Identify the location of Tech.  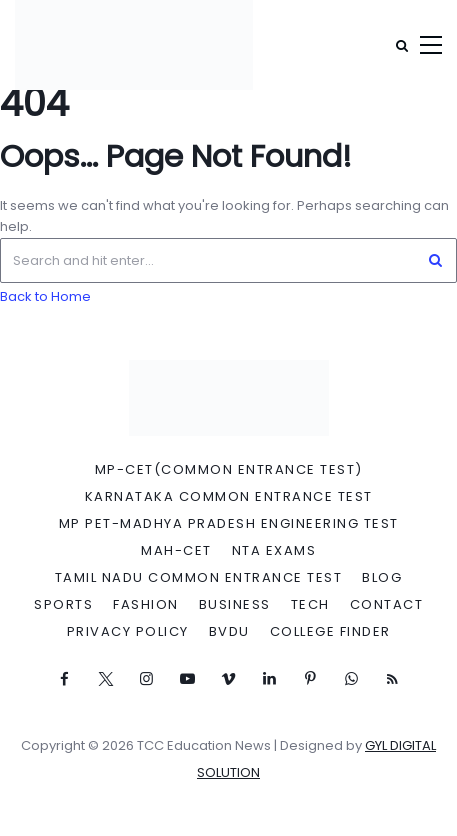
(310, 605).